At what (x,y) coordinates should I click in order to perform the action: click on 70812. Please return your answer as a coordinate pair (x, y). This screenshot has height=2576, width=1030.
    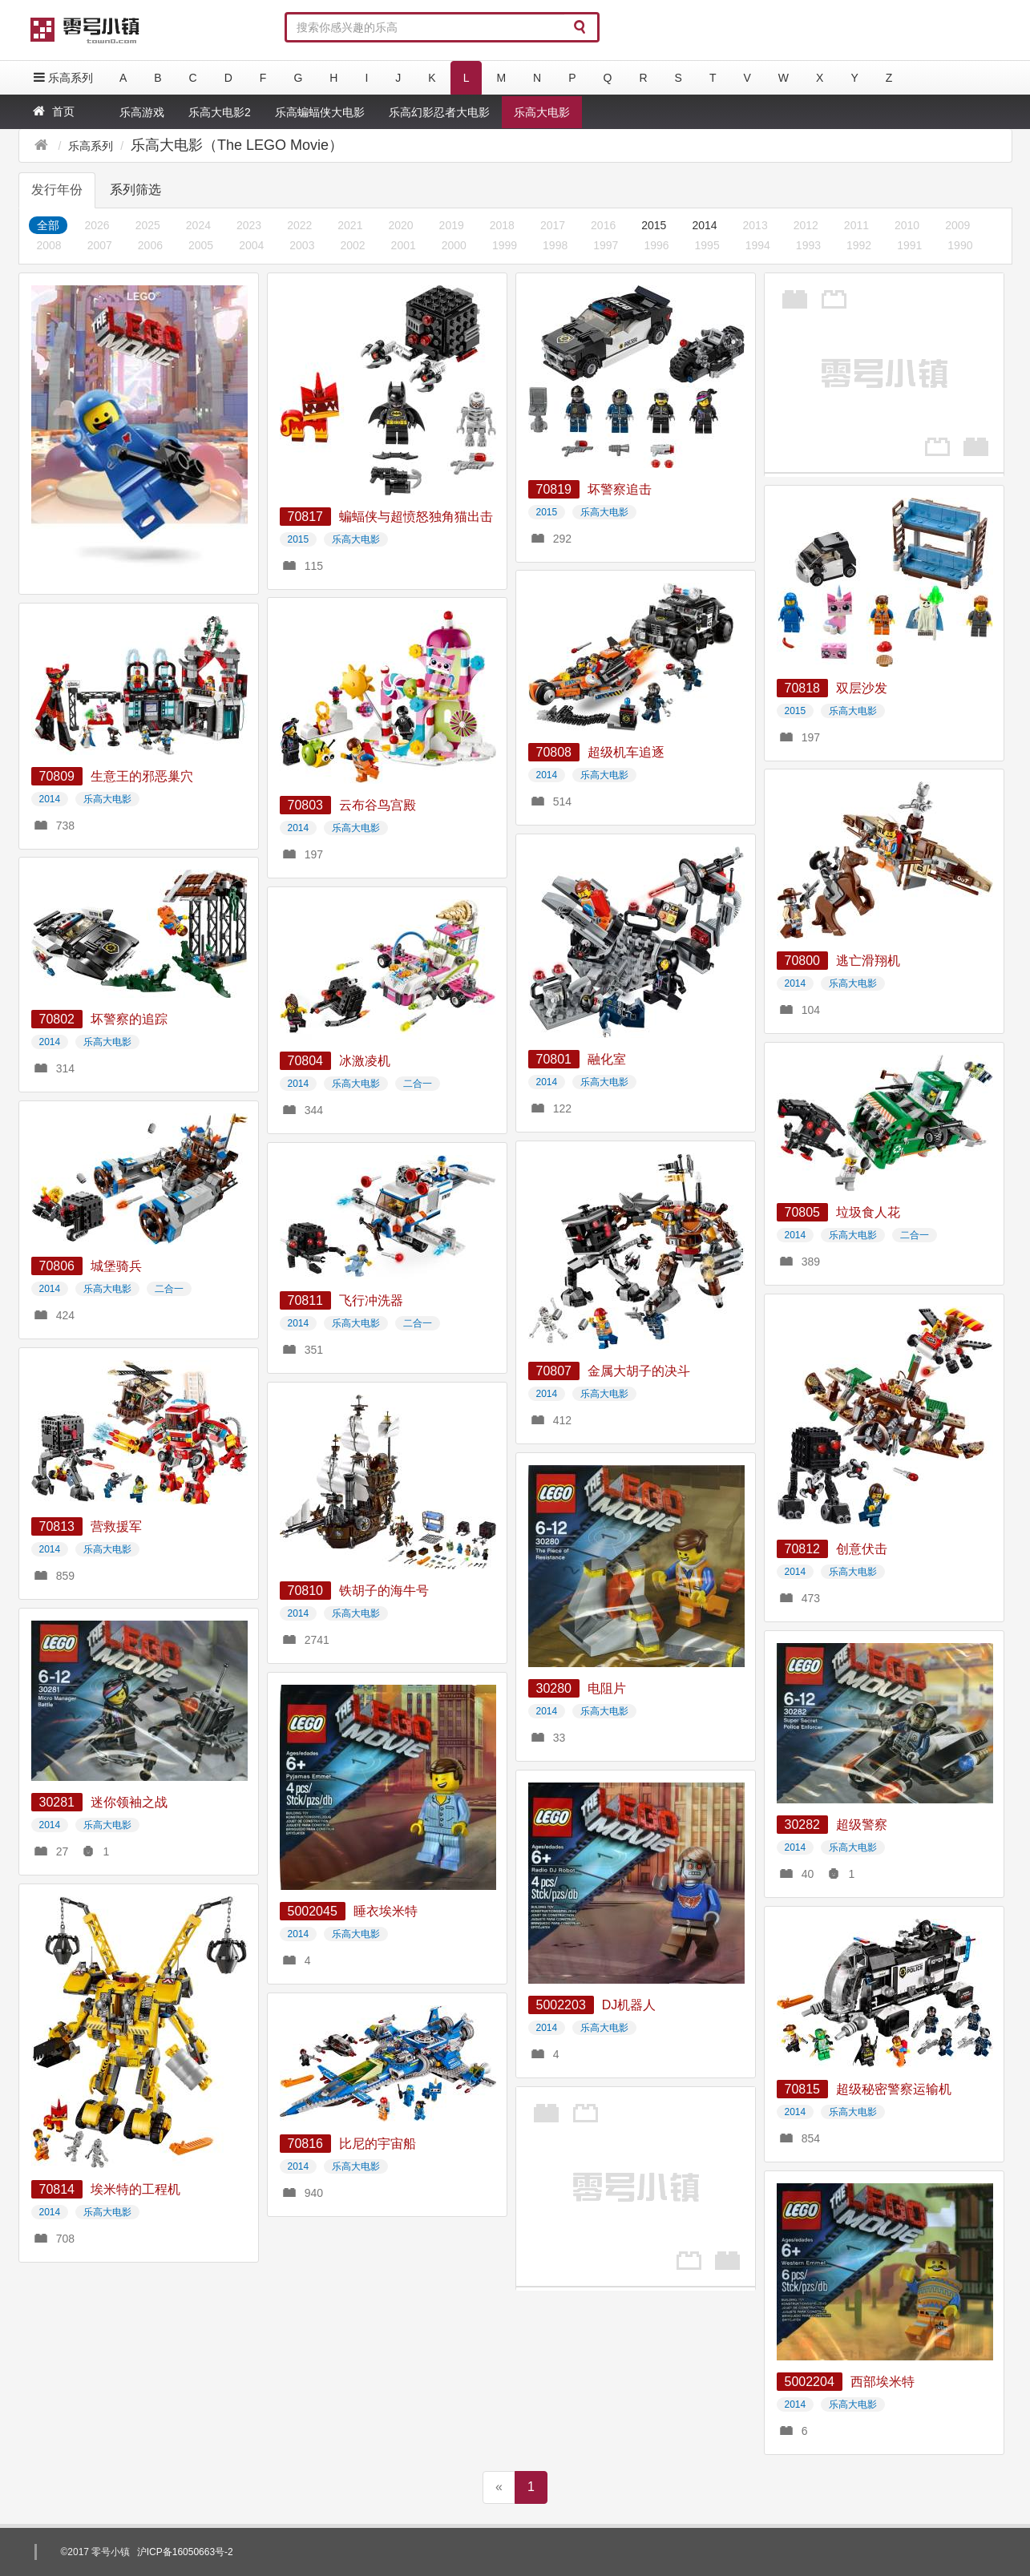
    Looking at the image, I should click on (803, 1549).